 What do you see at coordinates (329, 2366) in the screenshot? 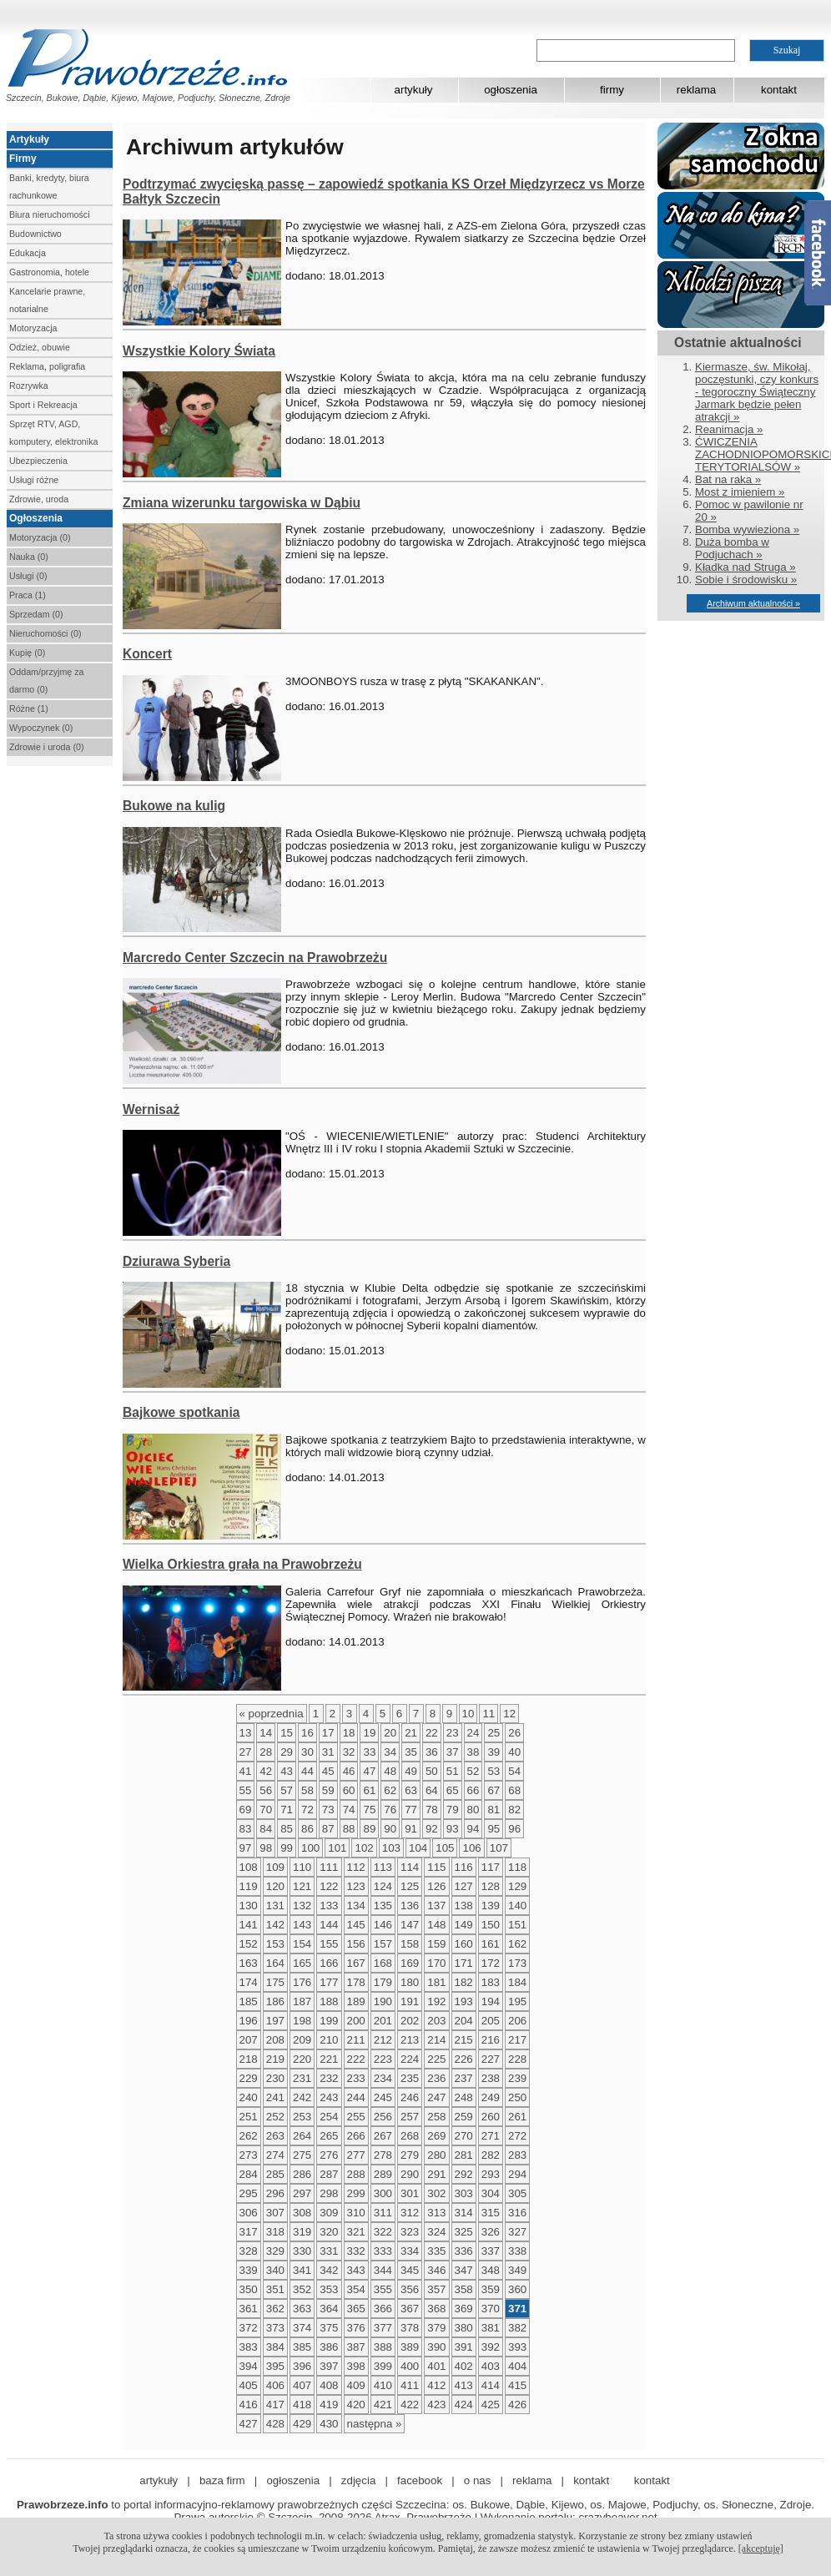
I see `397` at bounding box center [329, 2366].